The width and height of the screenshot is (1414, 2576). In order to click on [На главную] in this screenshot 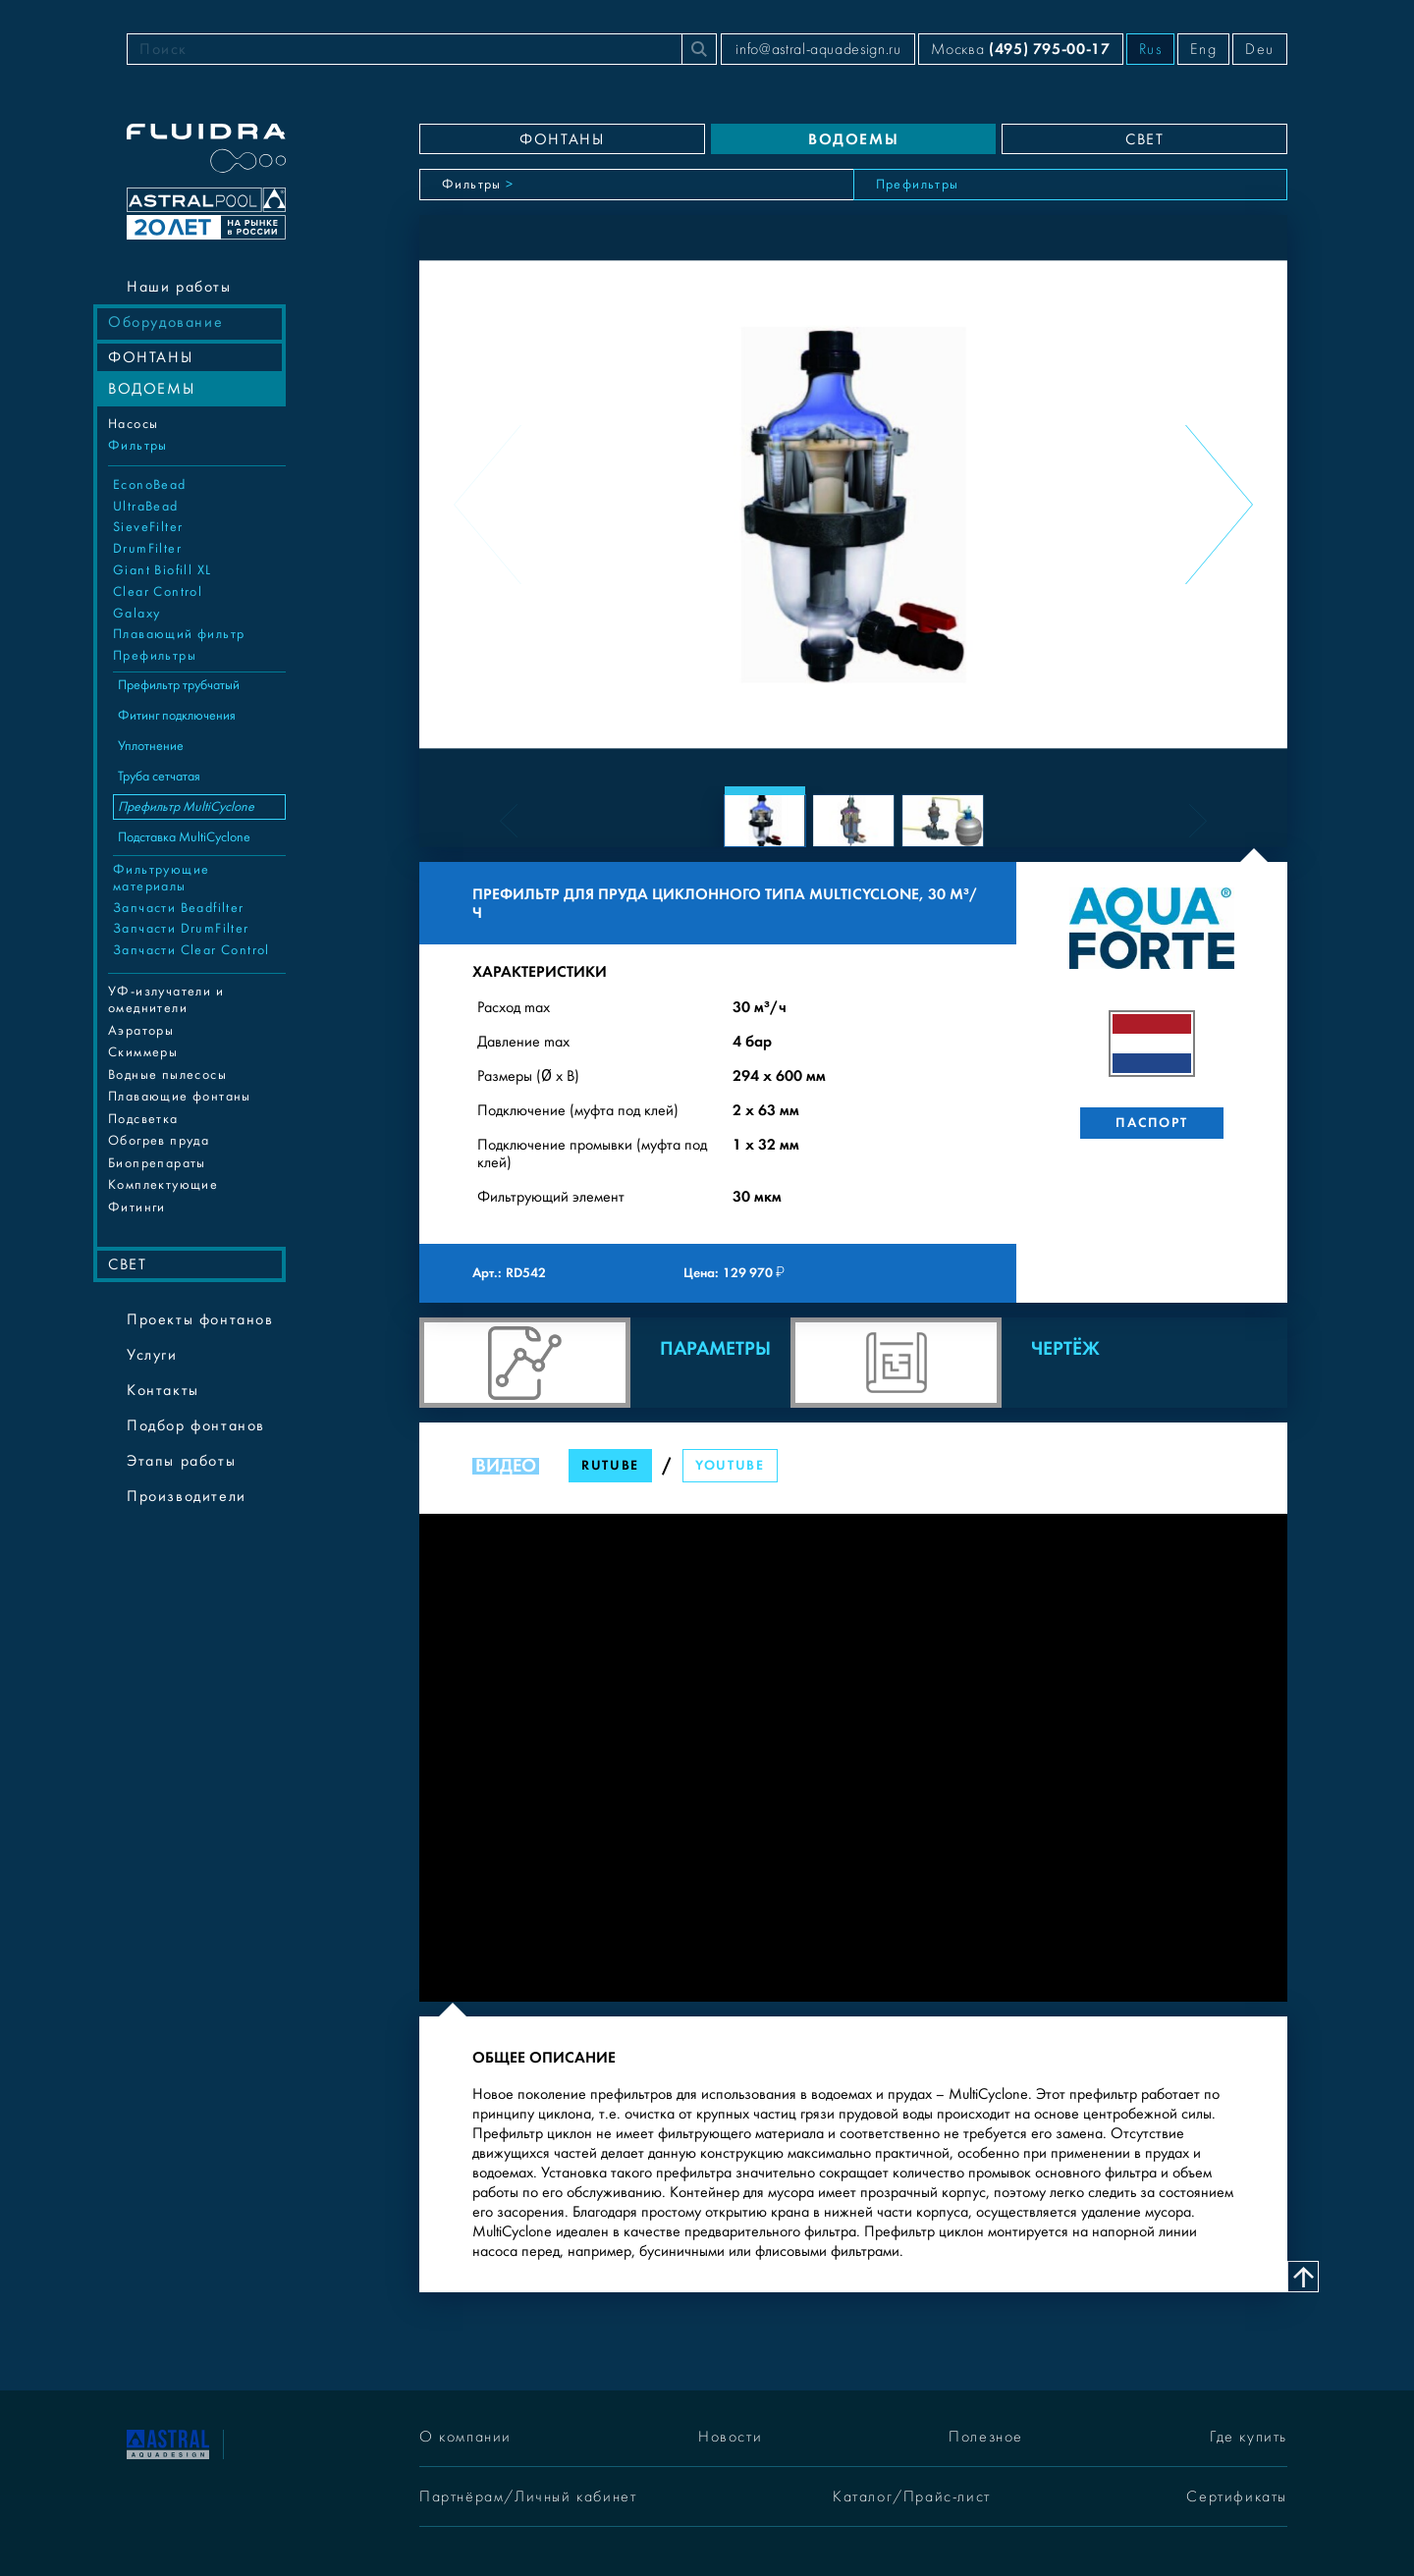, I will do `click(168, 2443)`.